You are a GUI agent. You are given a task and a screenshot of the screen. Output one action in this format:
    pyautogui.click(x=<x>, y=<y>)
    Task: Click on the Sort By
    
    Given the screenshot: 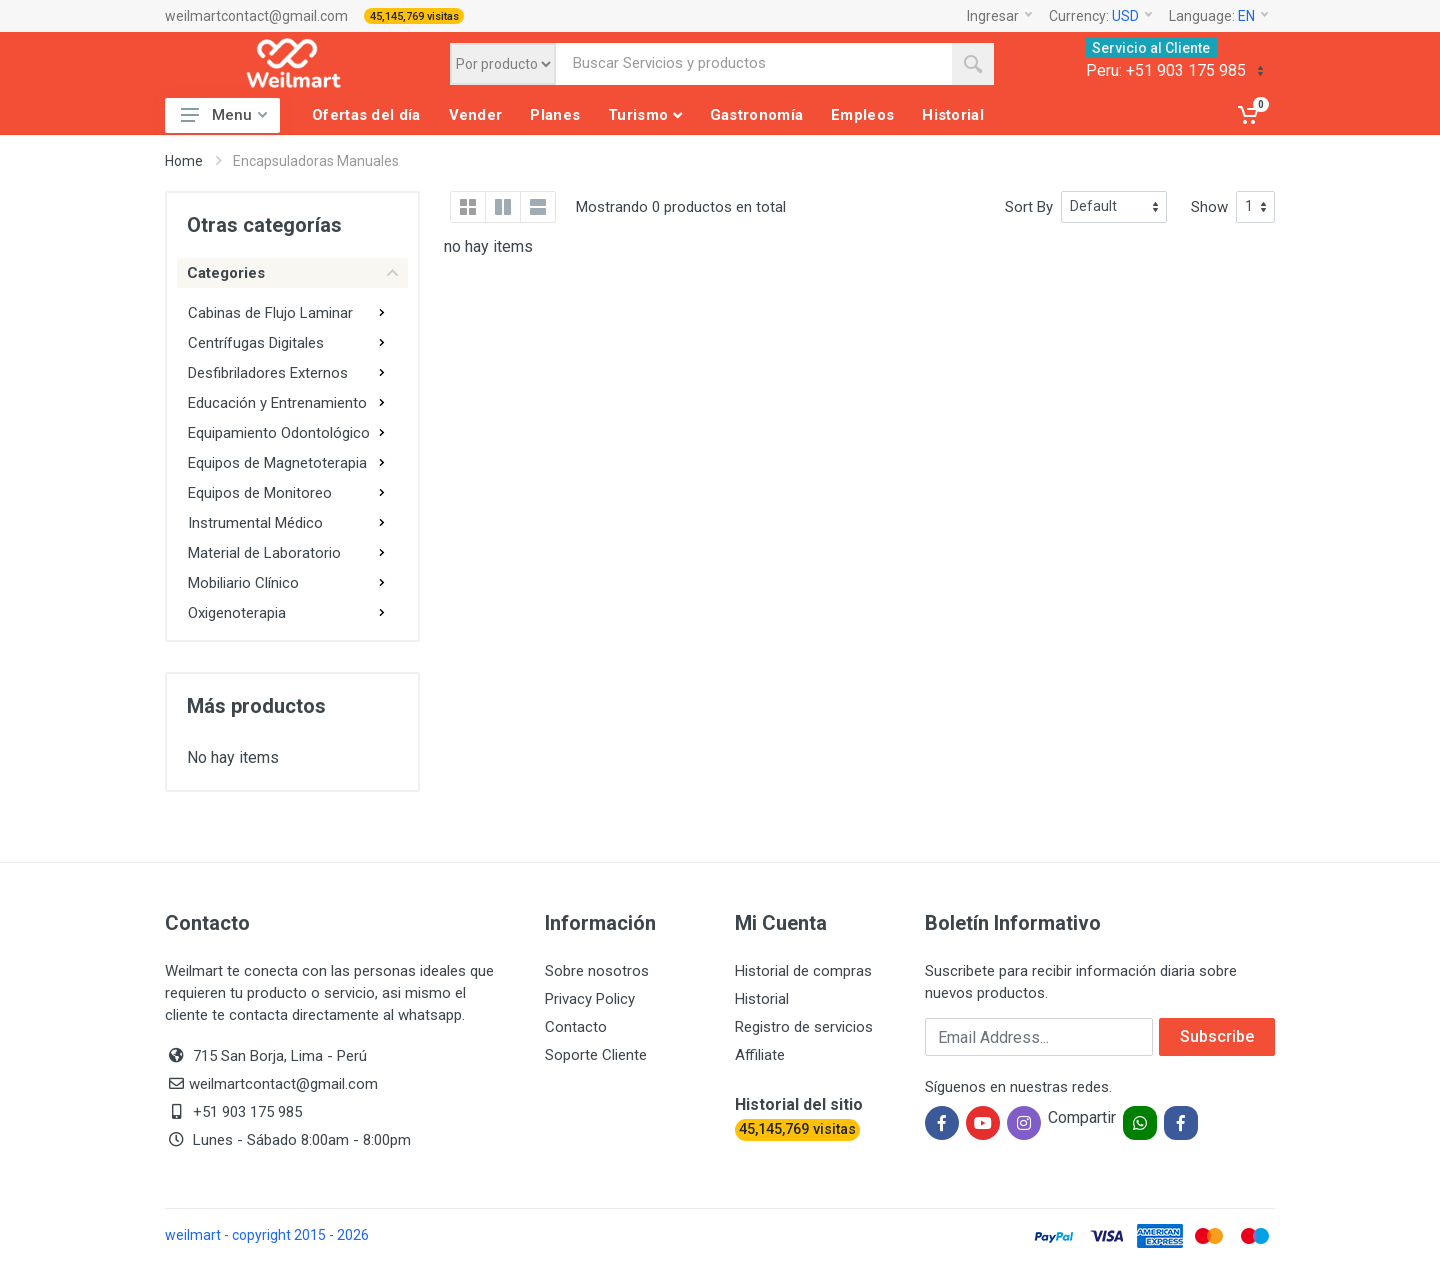 What is the action you would take?
    pyautogui.click(x=1029, y=207)
    